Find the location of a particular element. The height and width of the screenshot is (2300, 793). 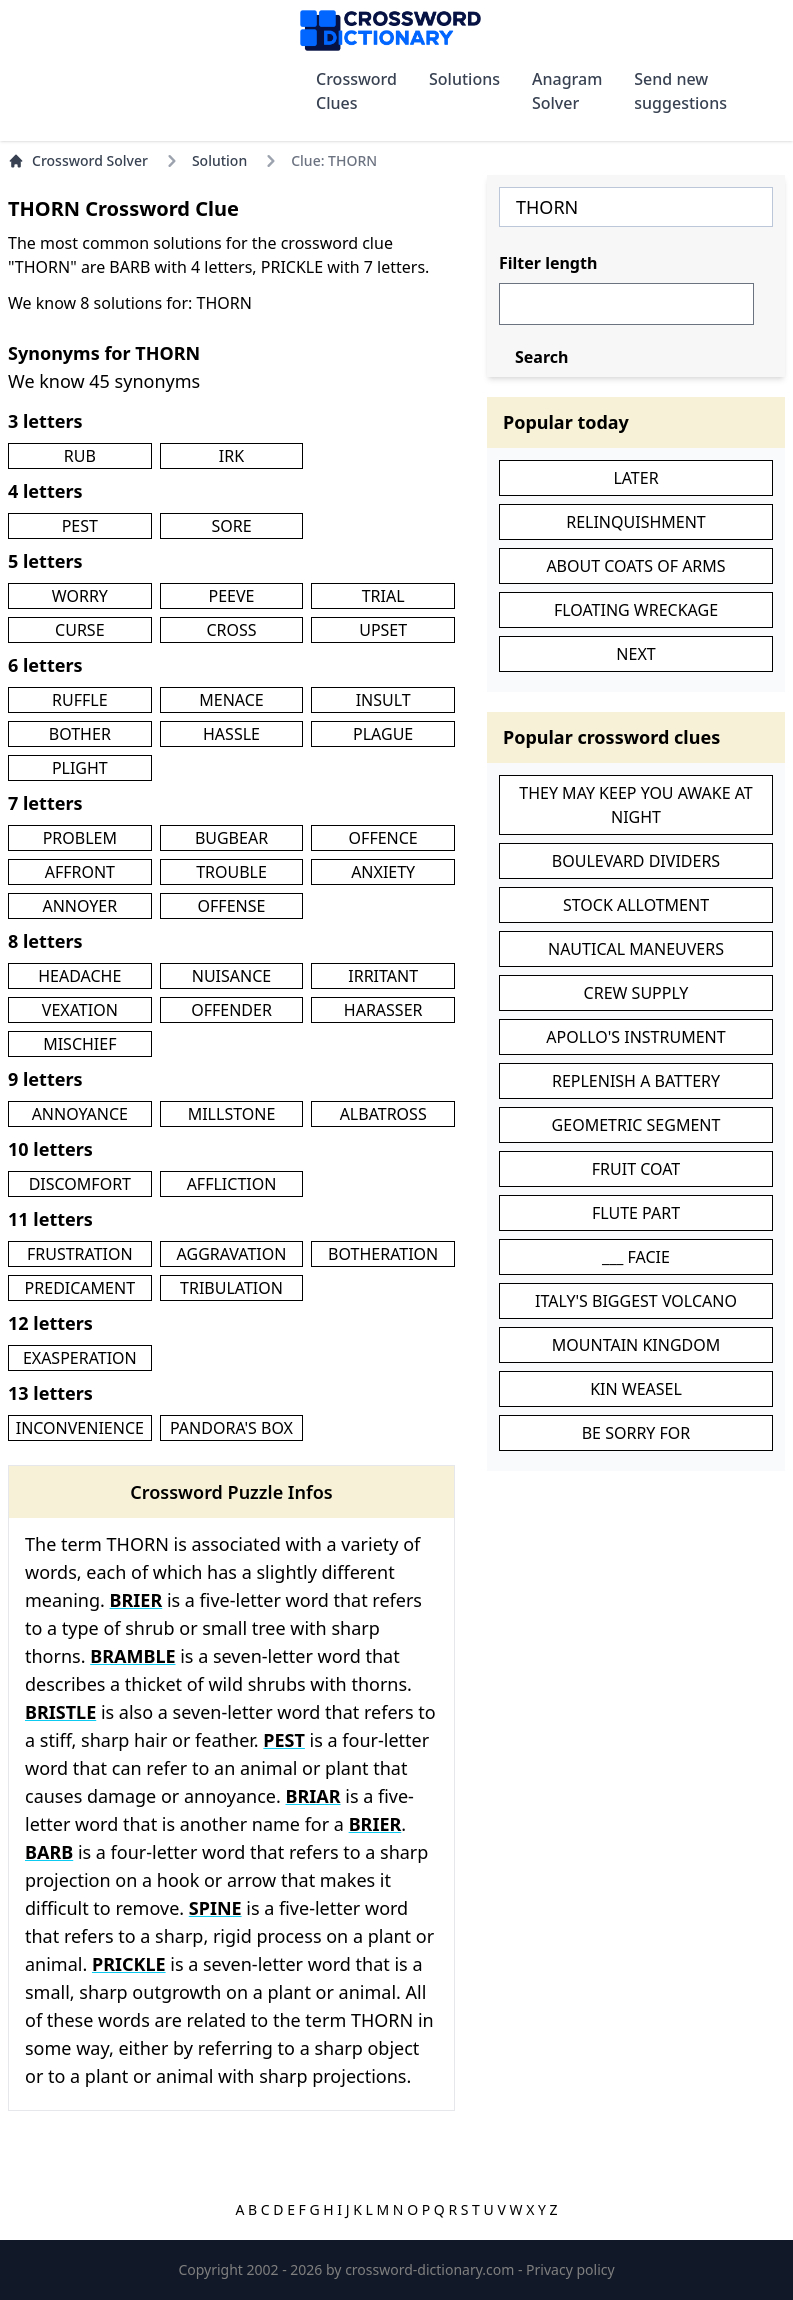

GEOMETRIC SEGMENT is located at coordinates (636, 1125).